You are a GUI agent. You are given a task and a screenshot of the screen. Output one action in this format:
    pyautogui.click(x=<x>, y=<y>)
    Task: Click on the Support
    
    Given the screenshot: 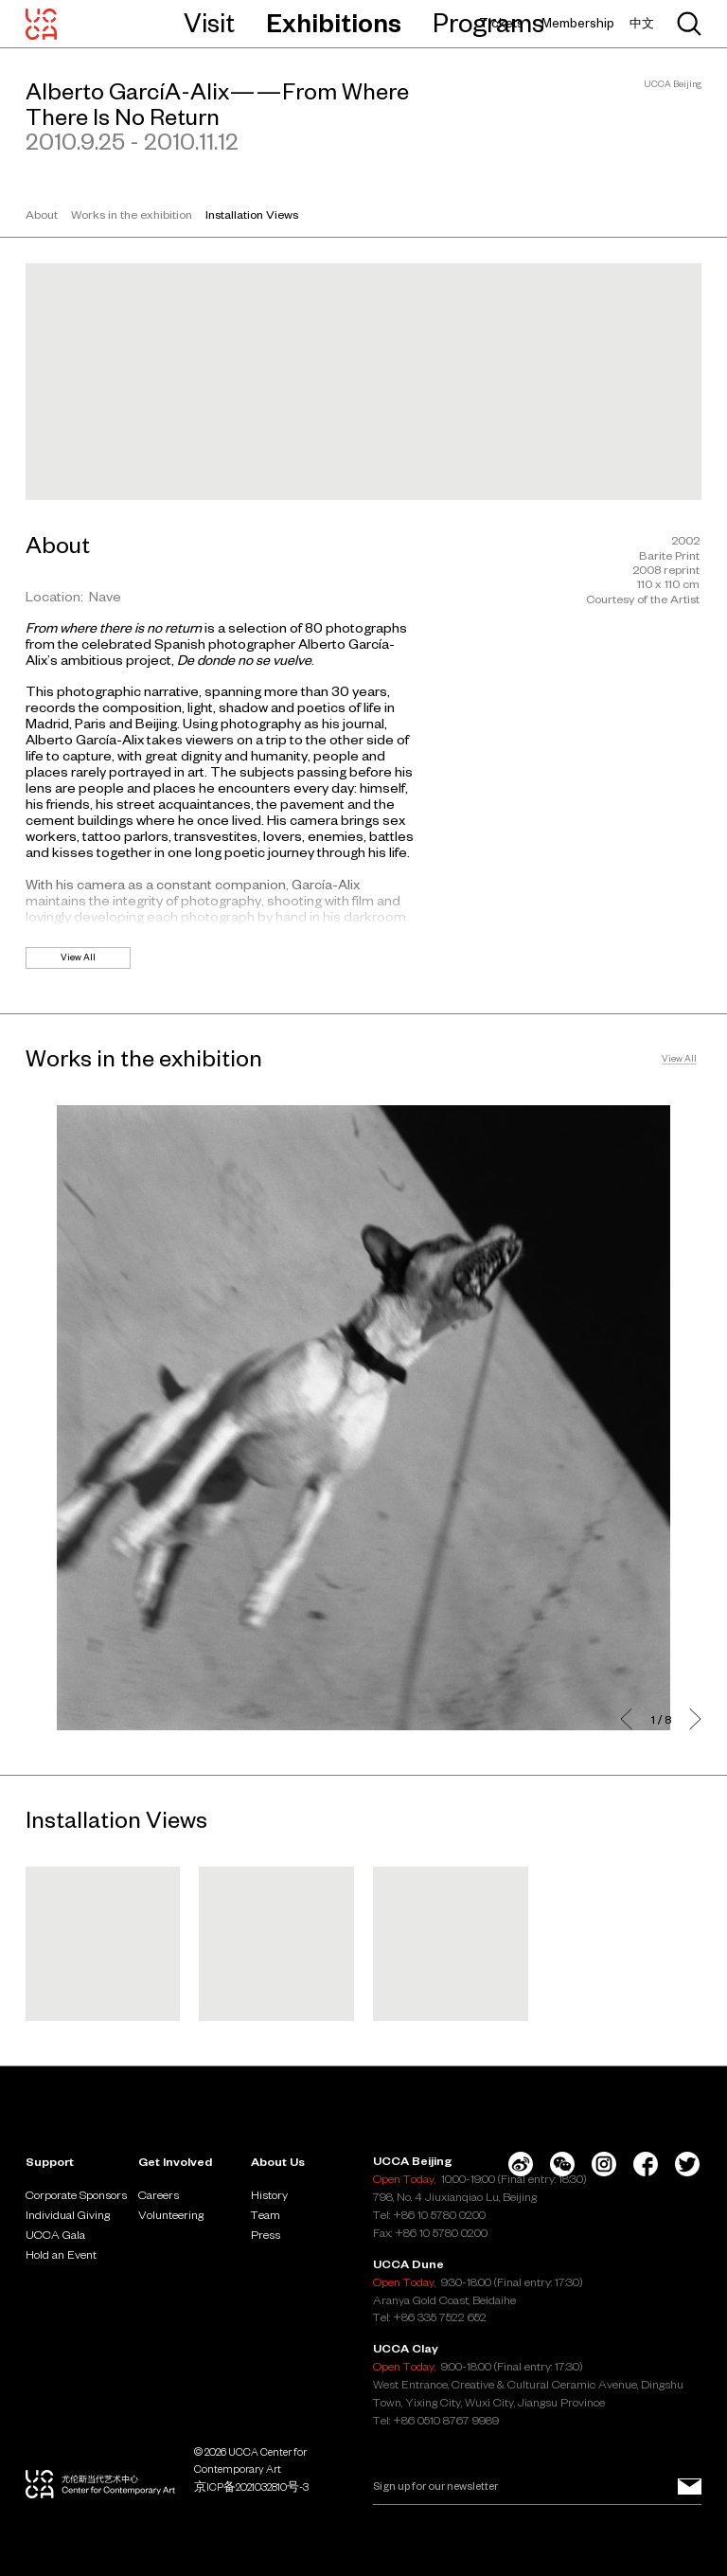 What is the action you would take?
    pyautogui.click(x=50, y=2161)
    